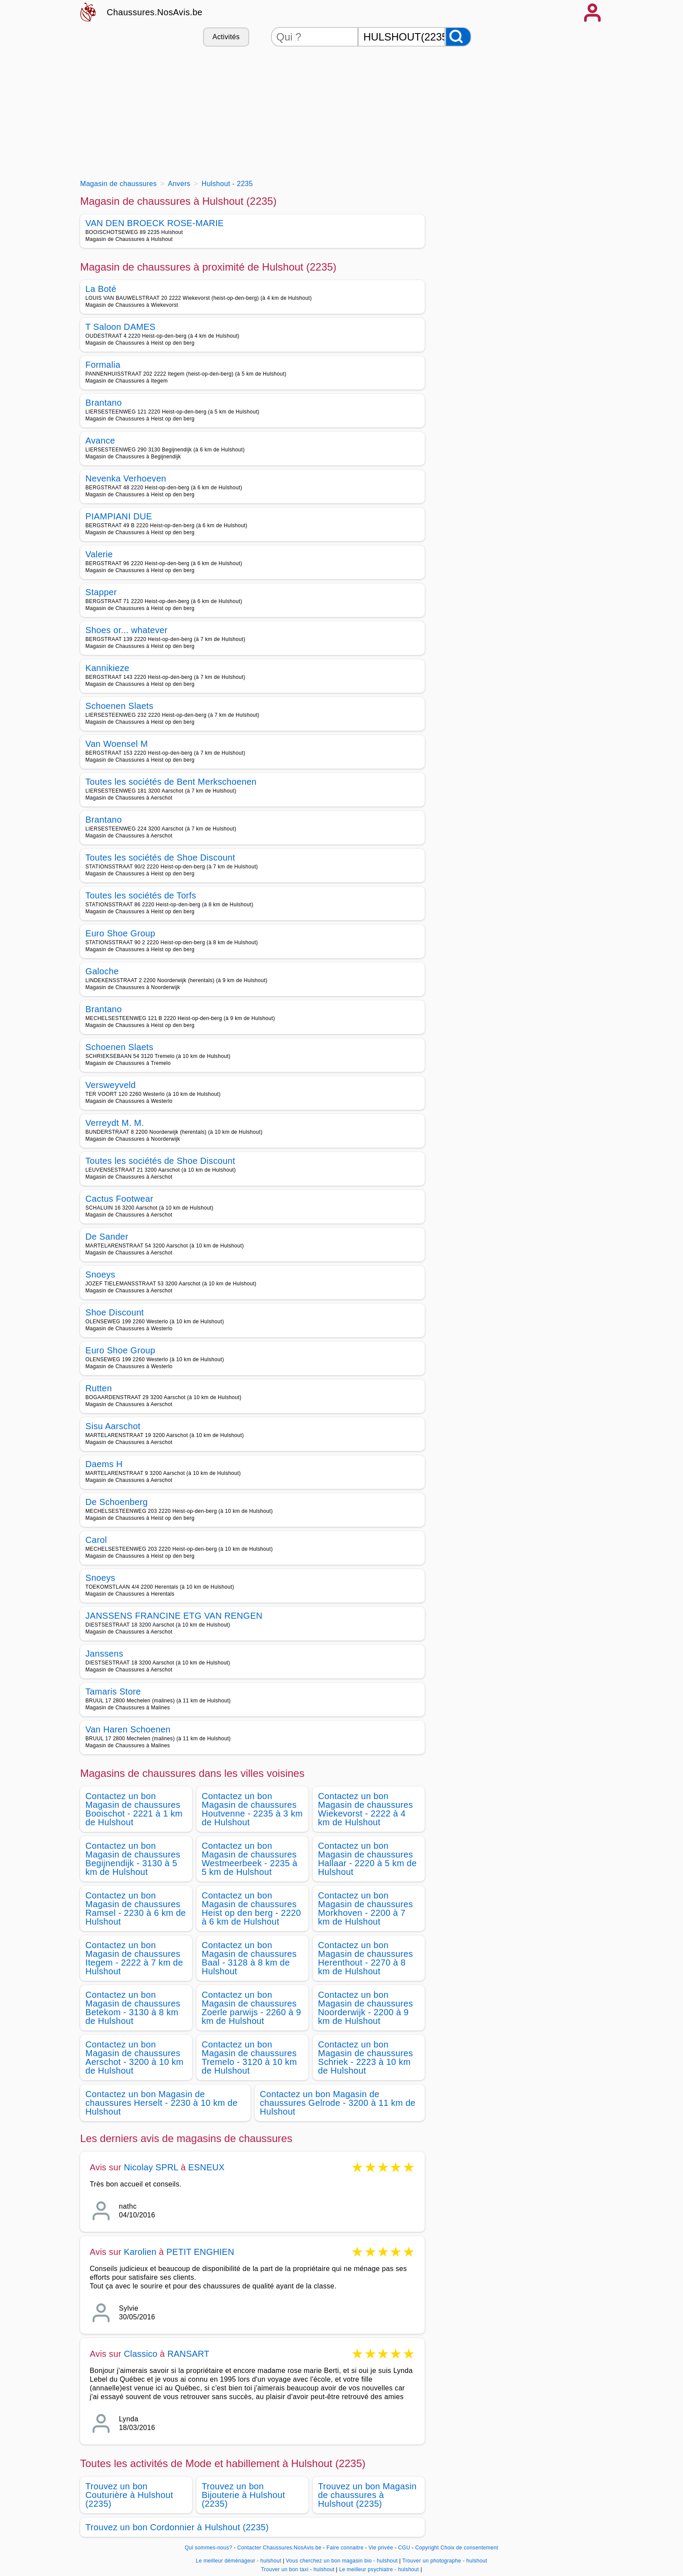 The image size is (683, 2576). Describe the element at coordinates (116, 1501) in the screenshot. I see `De Schoenberg` at that location.